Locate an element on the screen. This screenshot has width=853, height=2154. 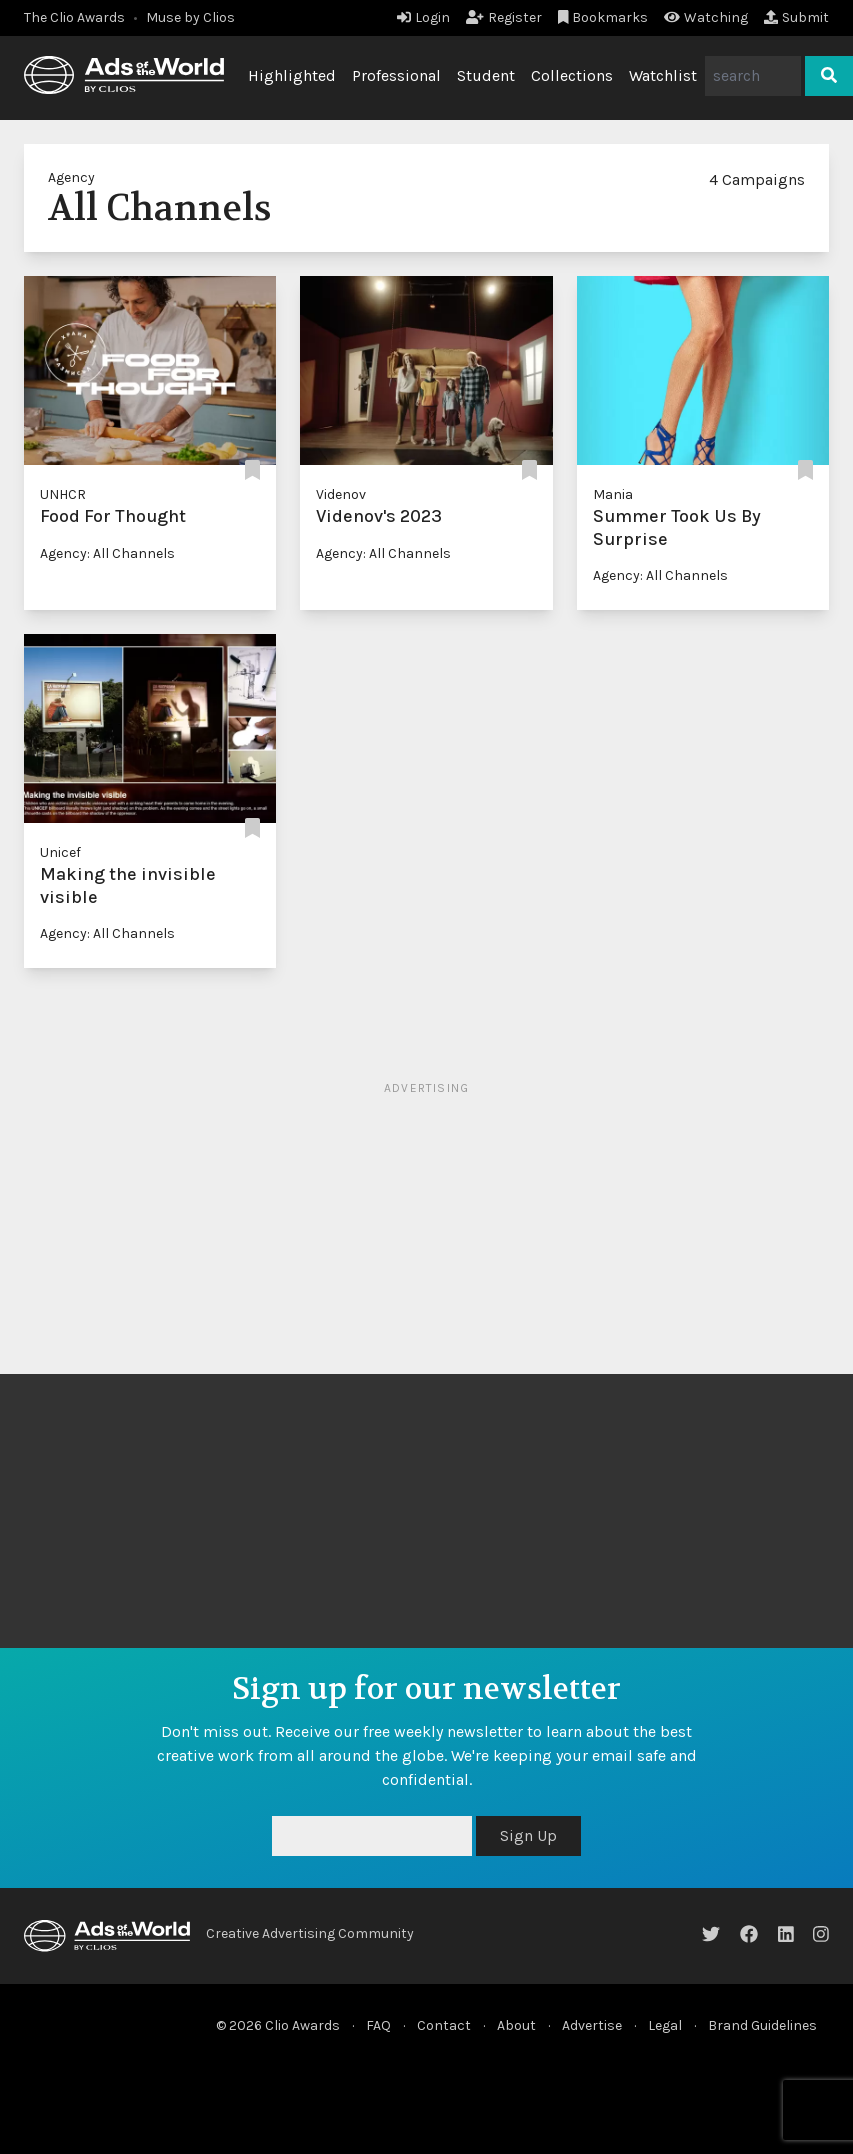
Student is located at coordinates (486, 75).